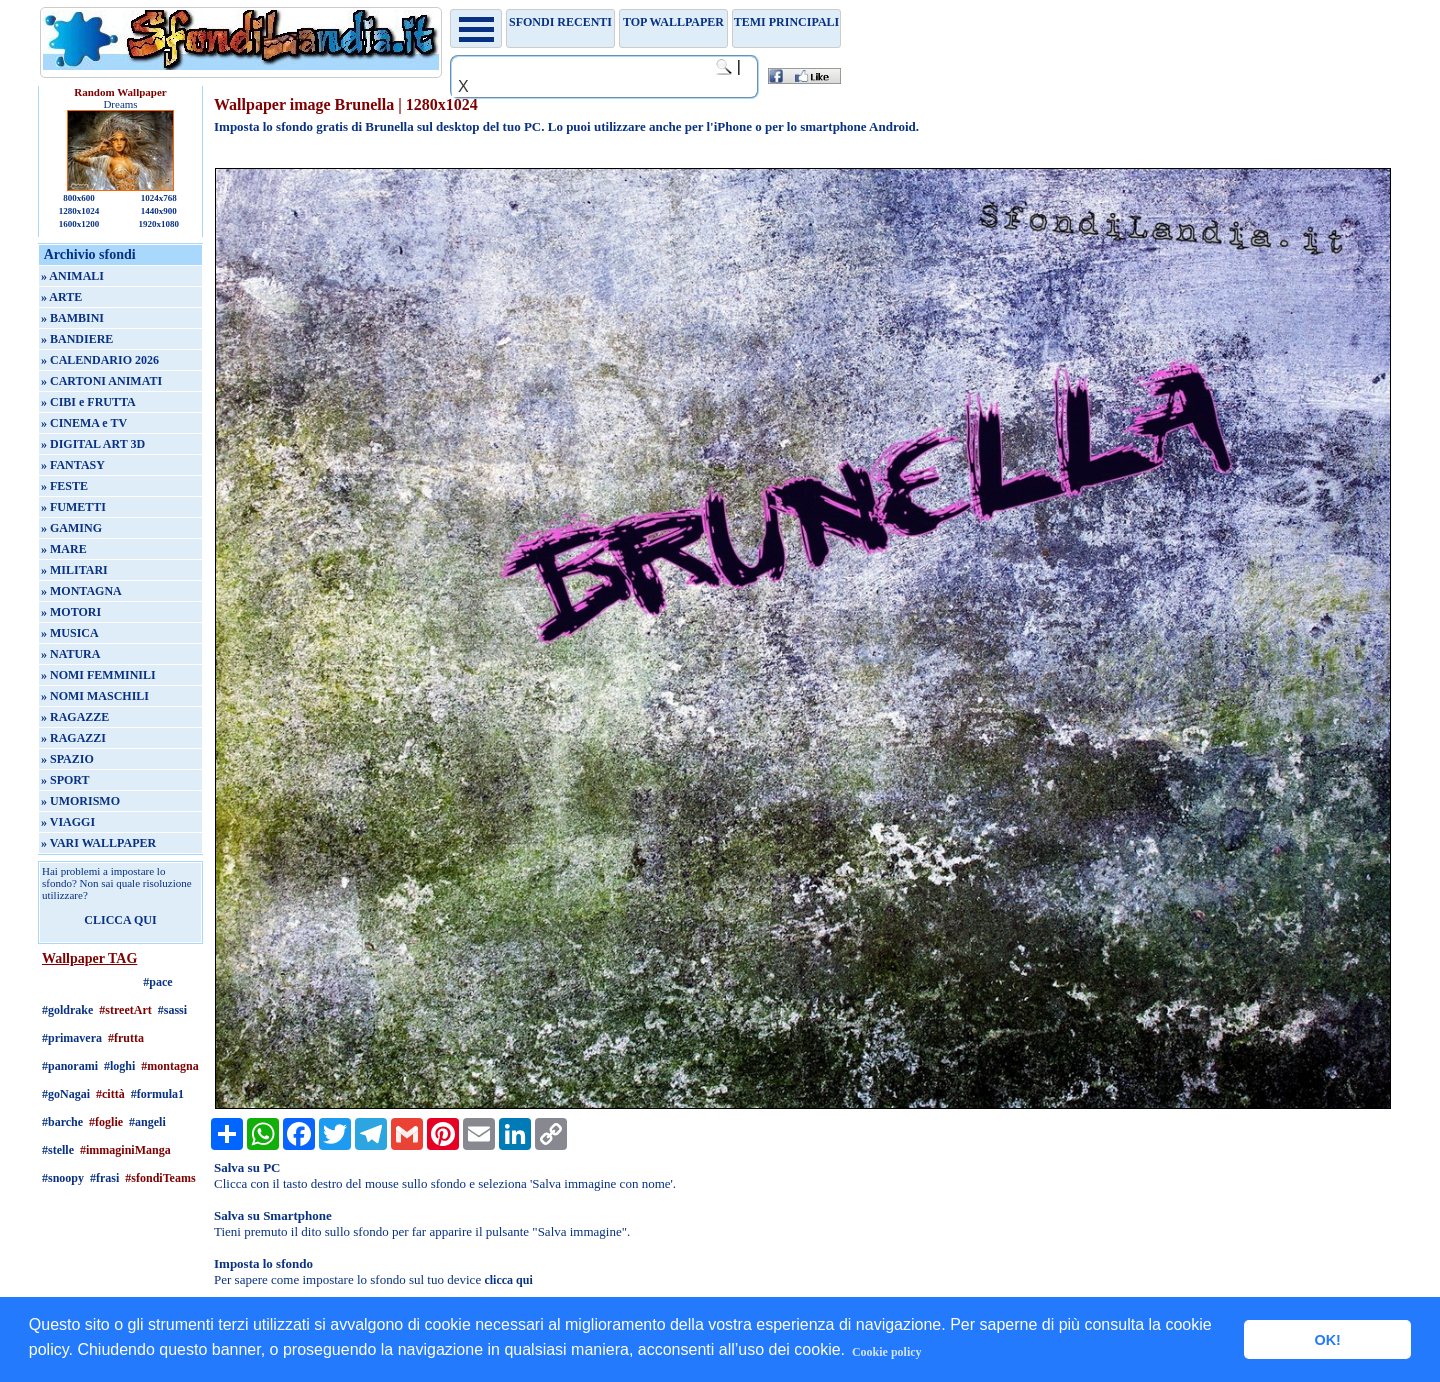 Image resolution: width=1440 pixels, height=1382 pixels. I want to click on » CINEMA e TV, so click(84, 423).